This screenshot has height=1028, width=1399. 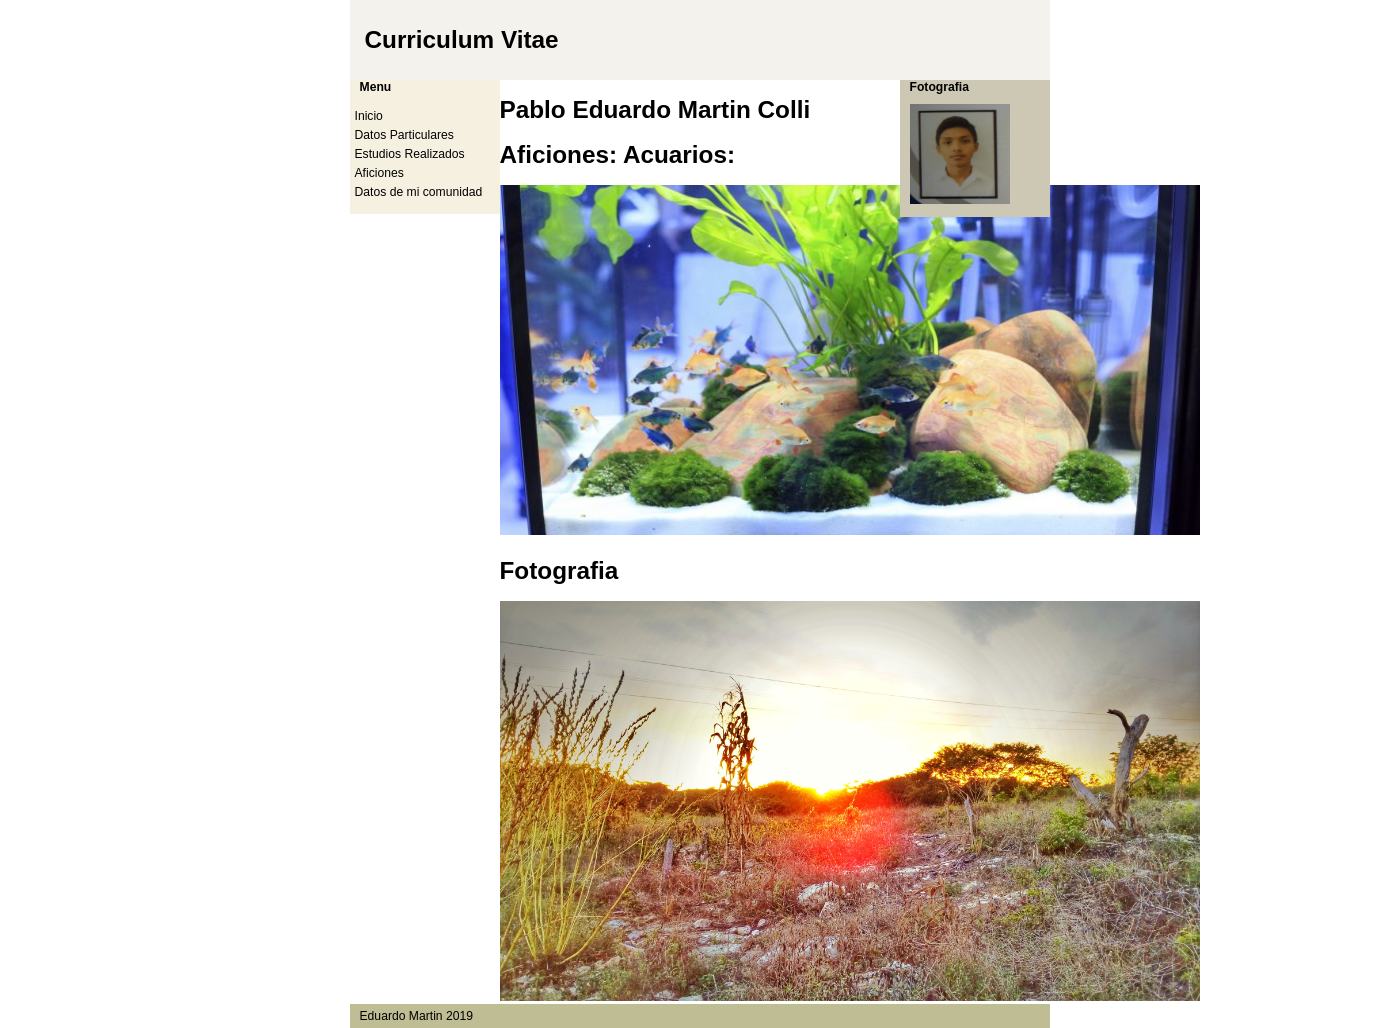 I want to click on Inicio, so click(x=369, y=116).